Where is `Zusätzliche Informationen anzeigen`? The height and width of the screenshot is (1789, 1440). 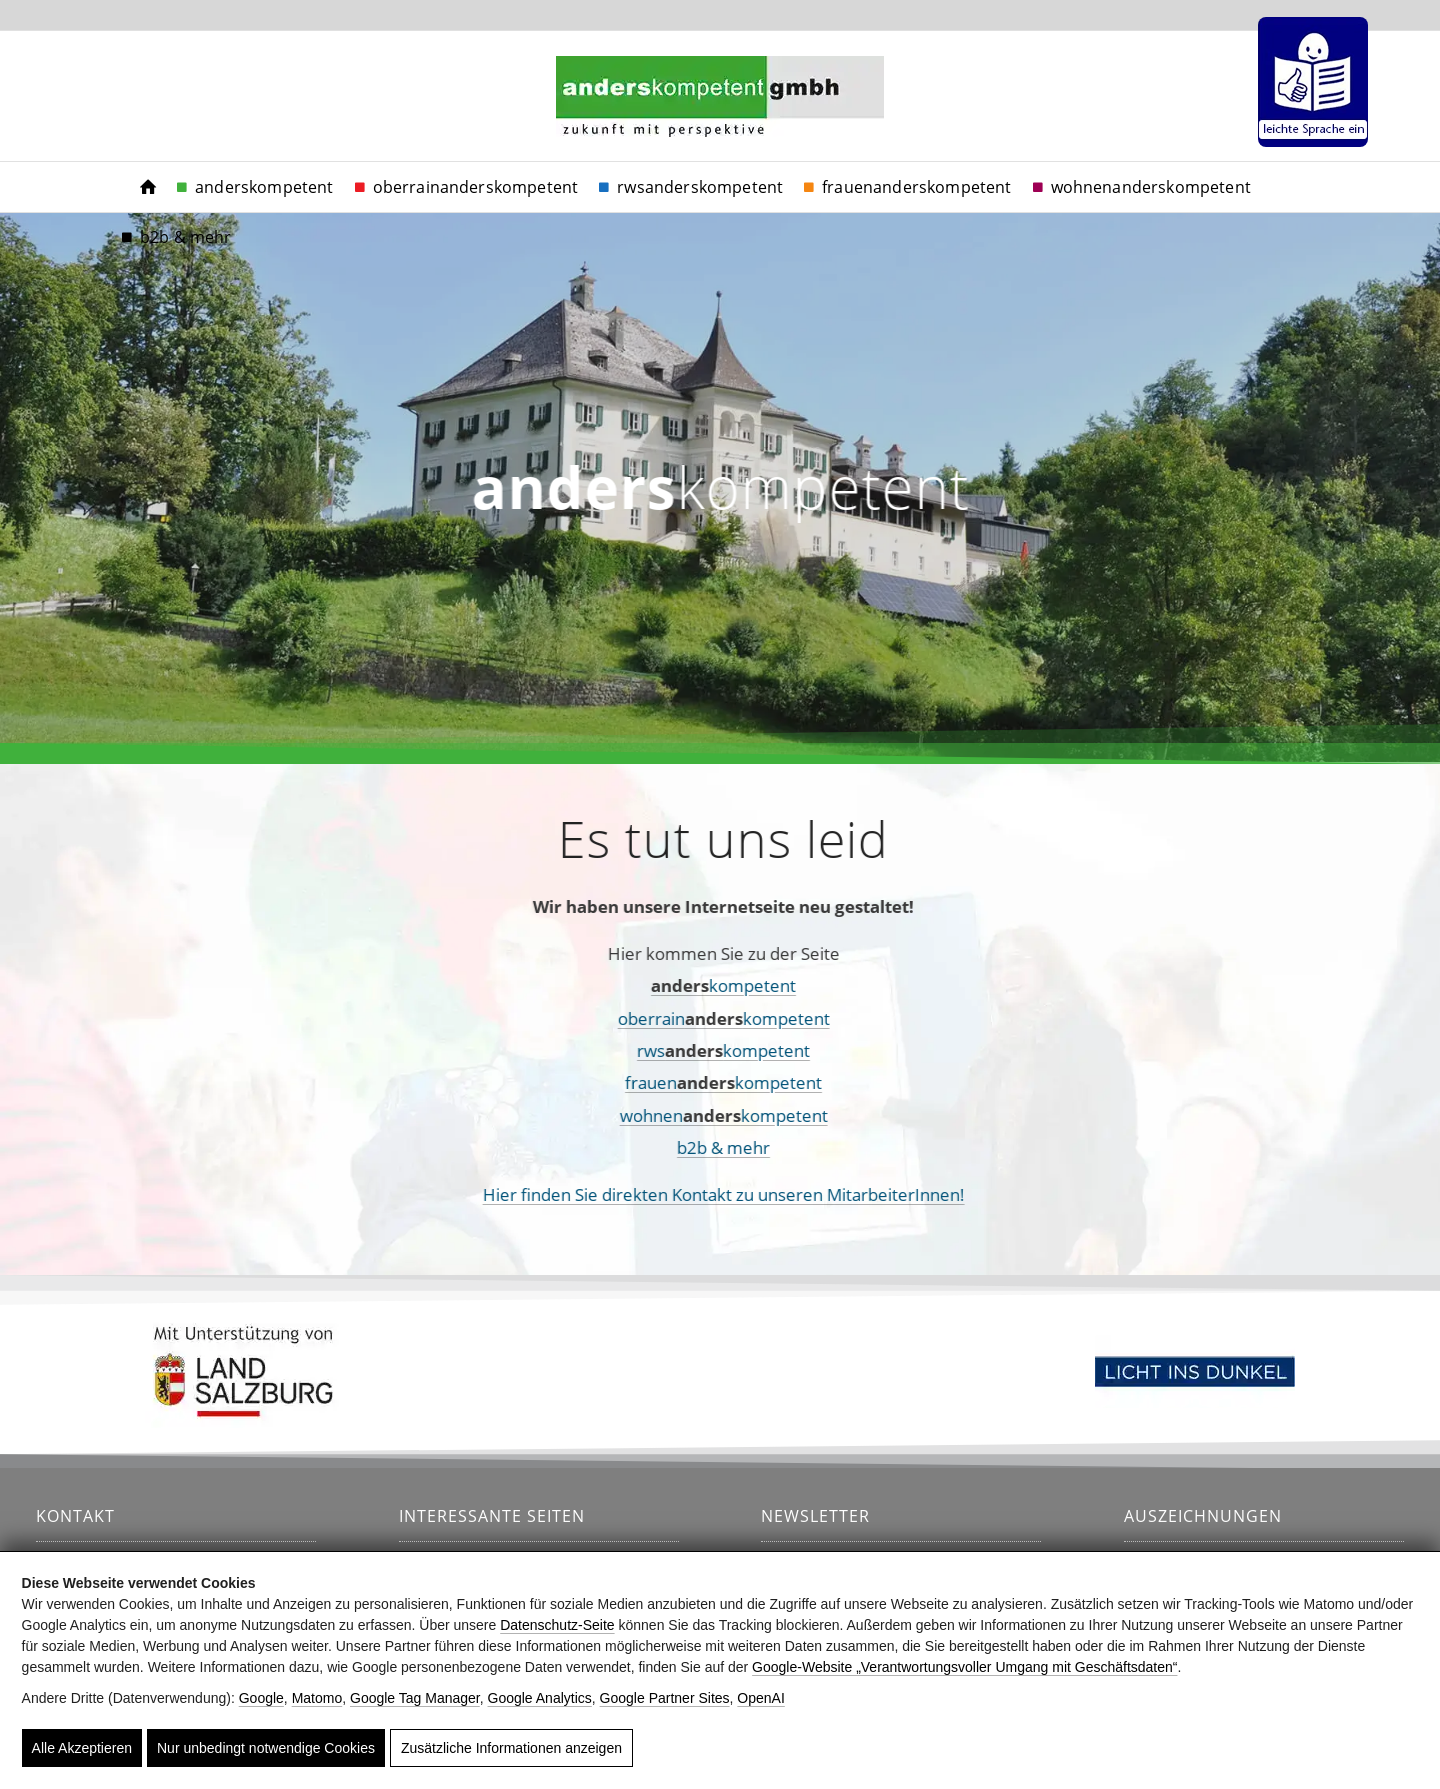
Zusätzliche Informationen anzeigen is located at coordinates (511, 1748).